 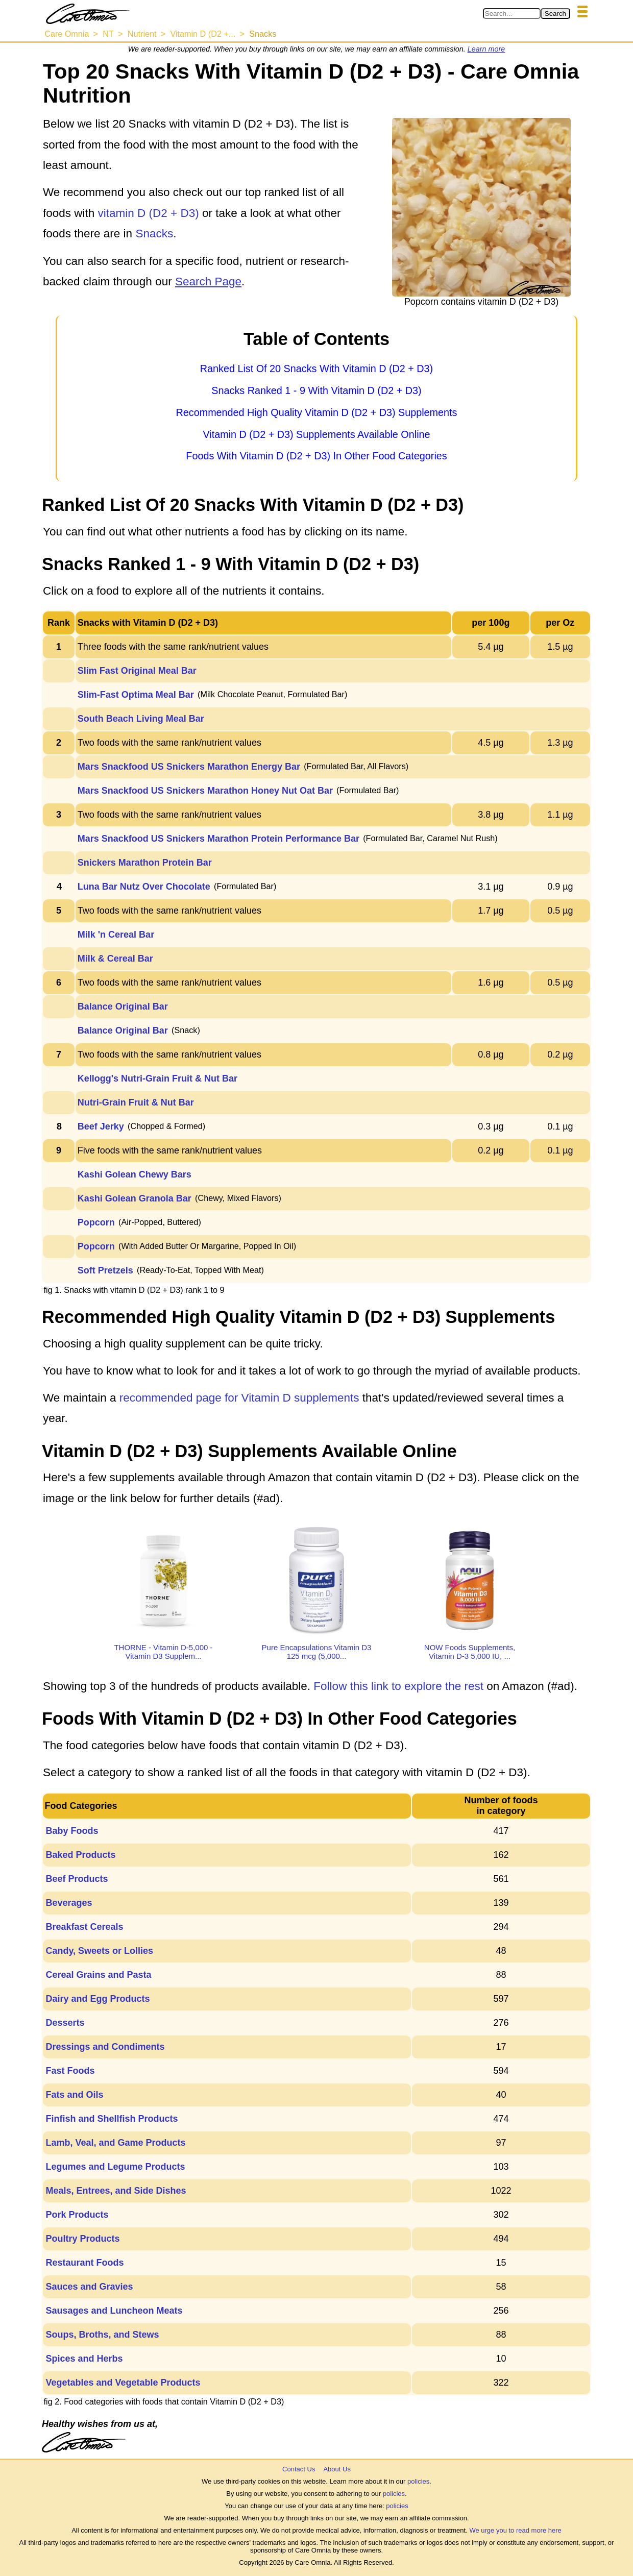 I want to click on Follow this link to explore the rest, so click(x=398, y=1686).